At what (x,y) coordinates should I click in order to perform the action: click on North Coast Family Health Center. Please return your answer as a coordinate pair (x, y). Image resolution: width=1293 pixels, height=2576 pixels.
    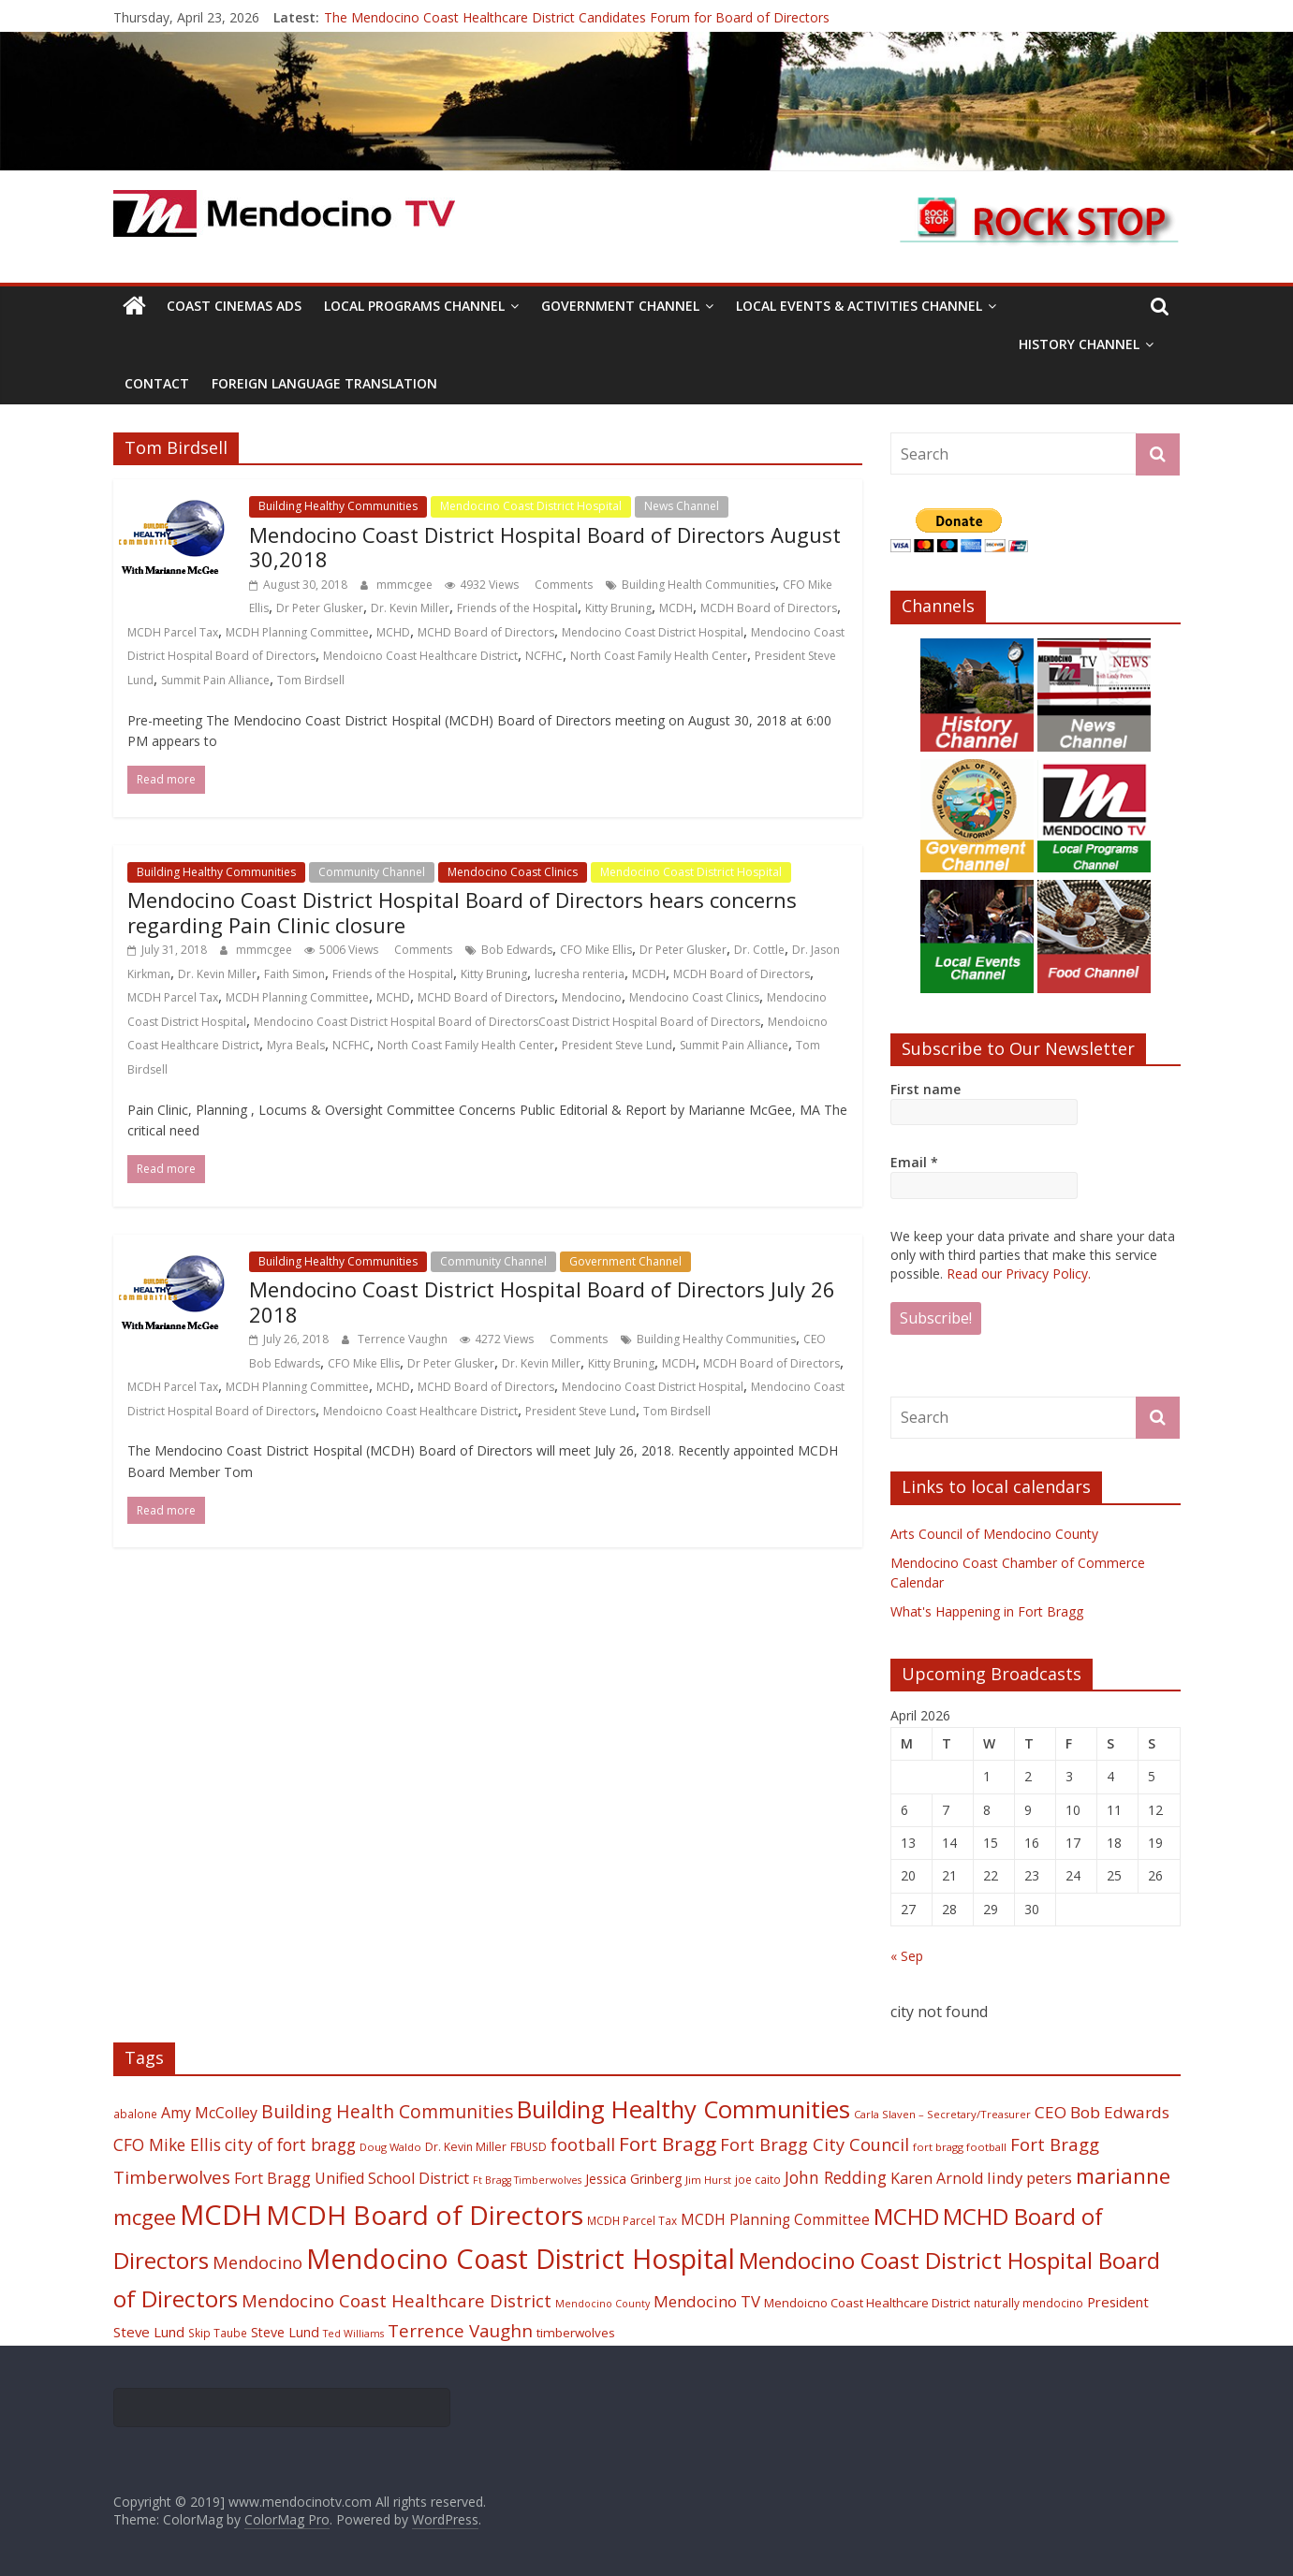
    Looking at the image, I should click on (658, 656).